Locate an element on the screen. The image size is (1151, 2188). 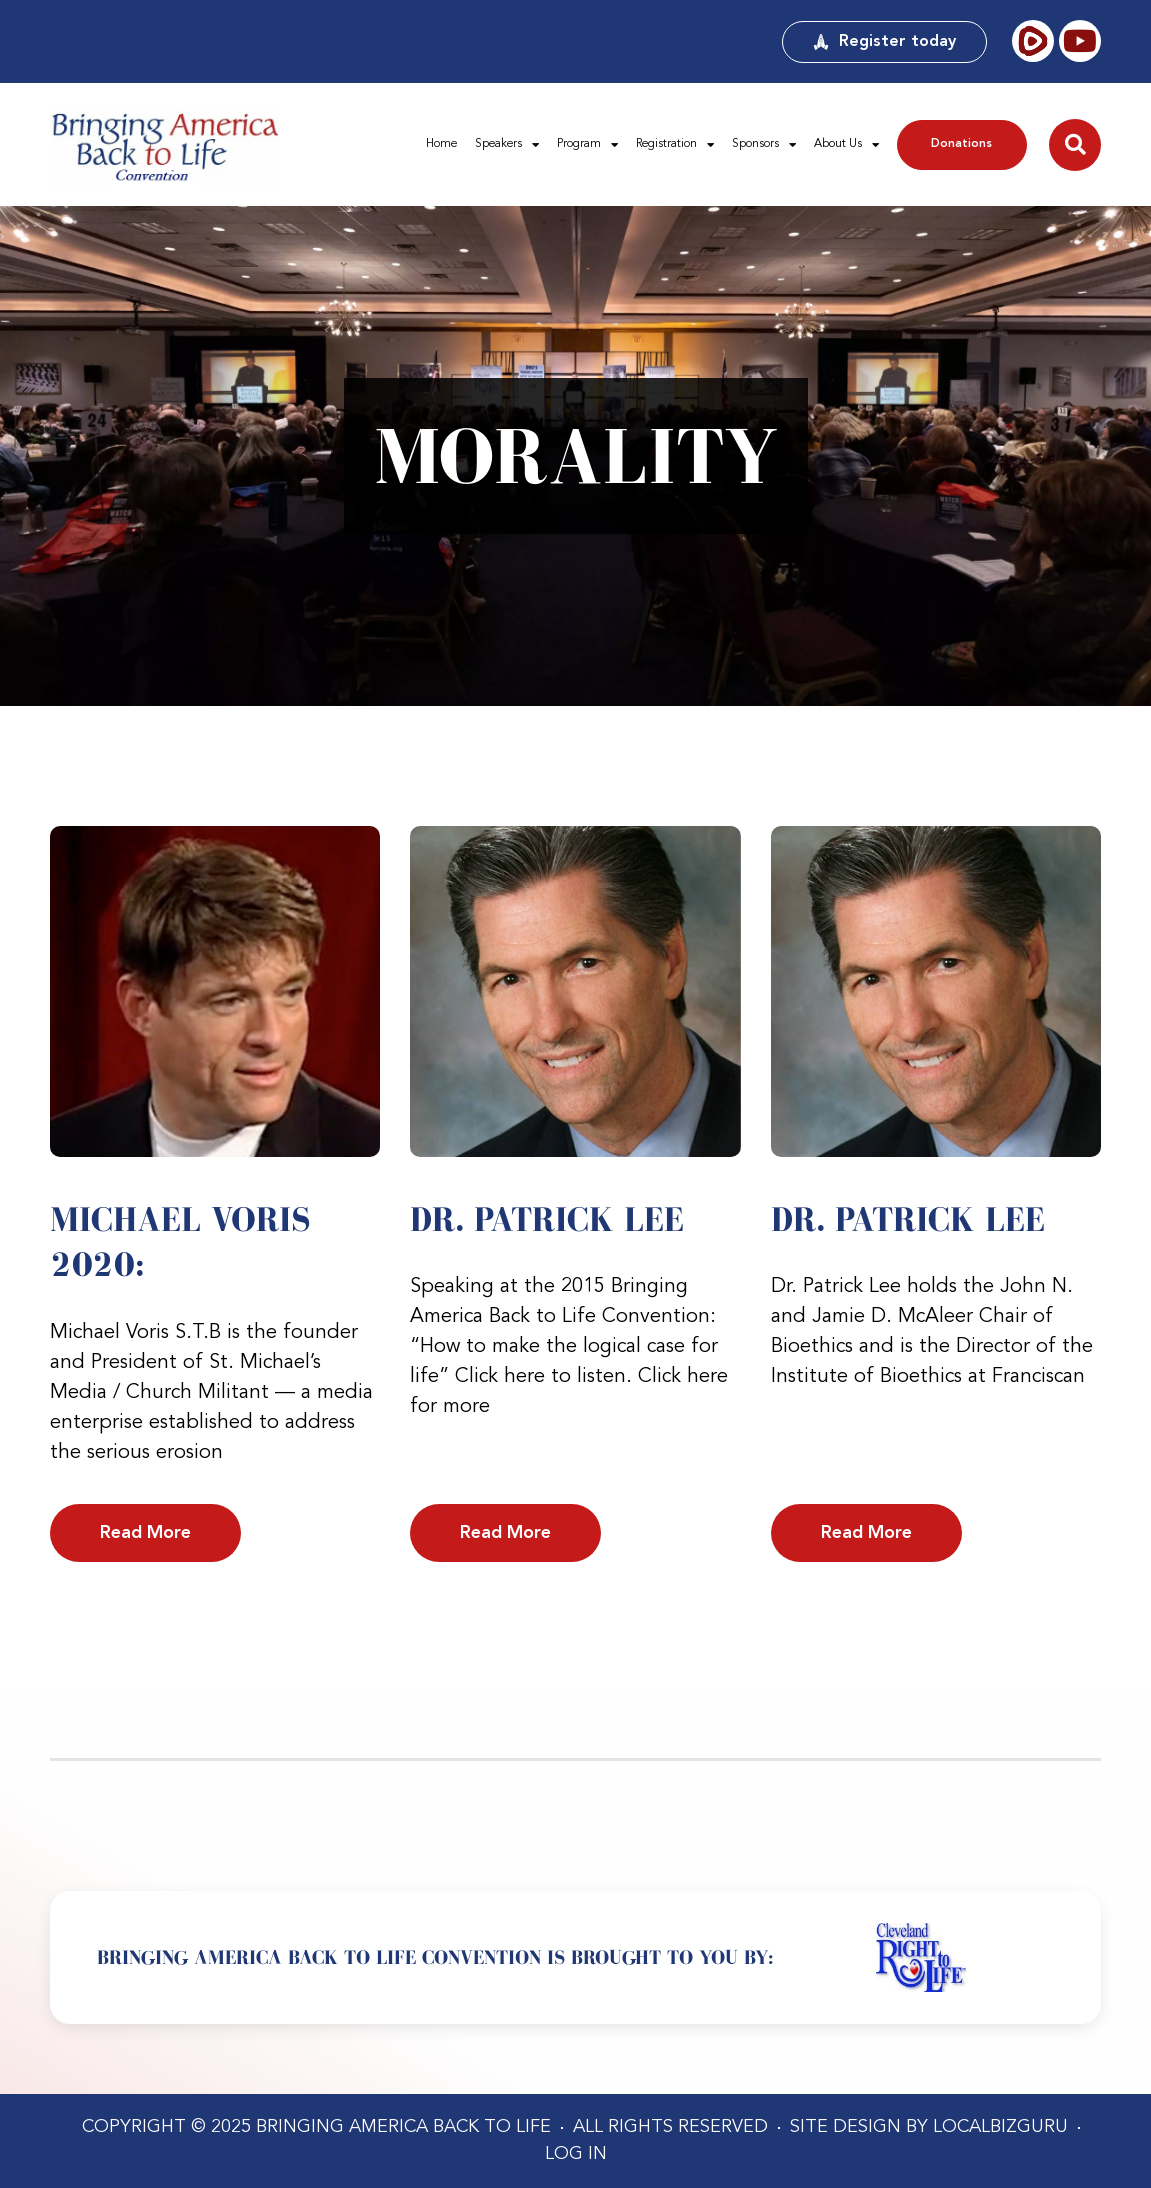
[button] is located at coordinates (1075, 145).